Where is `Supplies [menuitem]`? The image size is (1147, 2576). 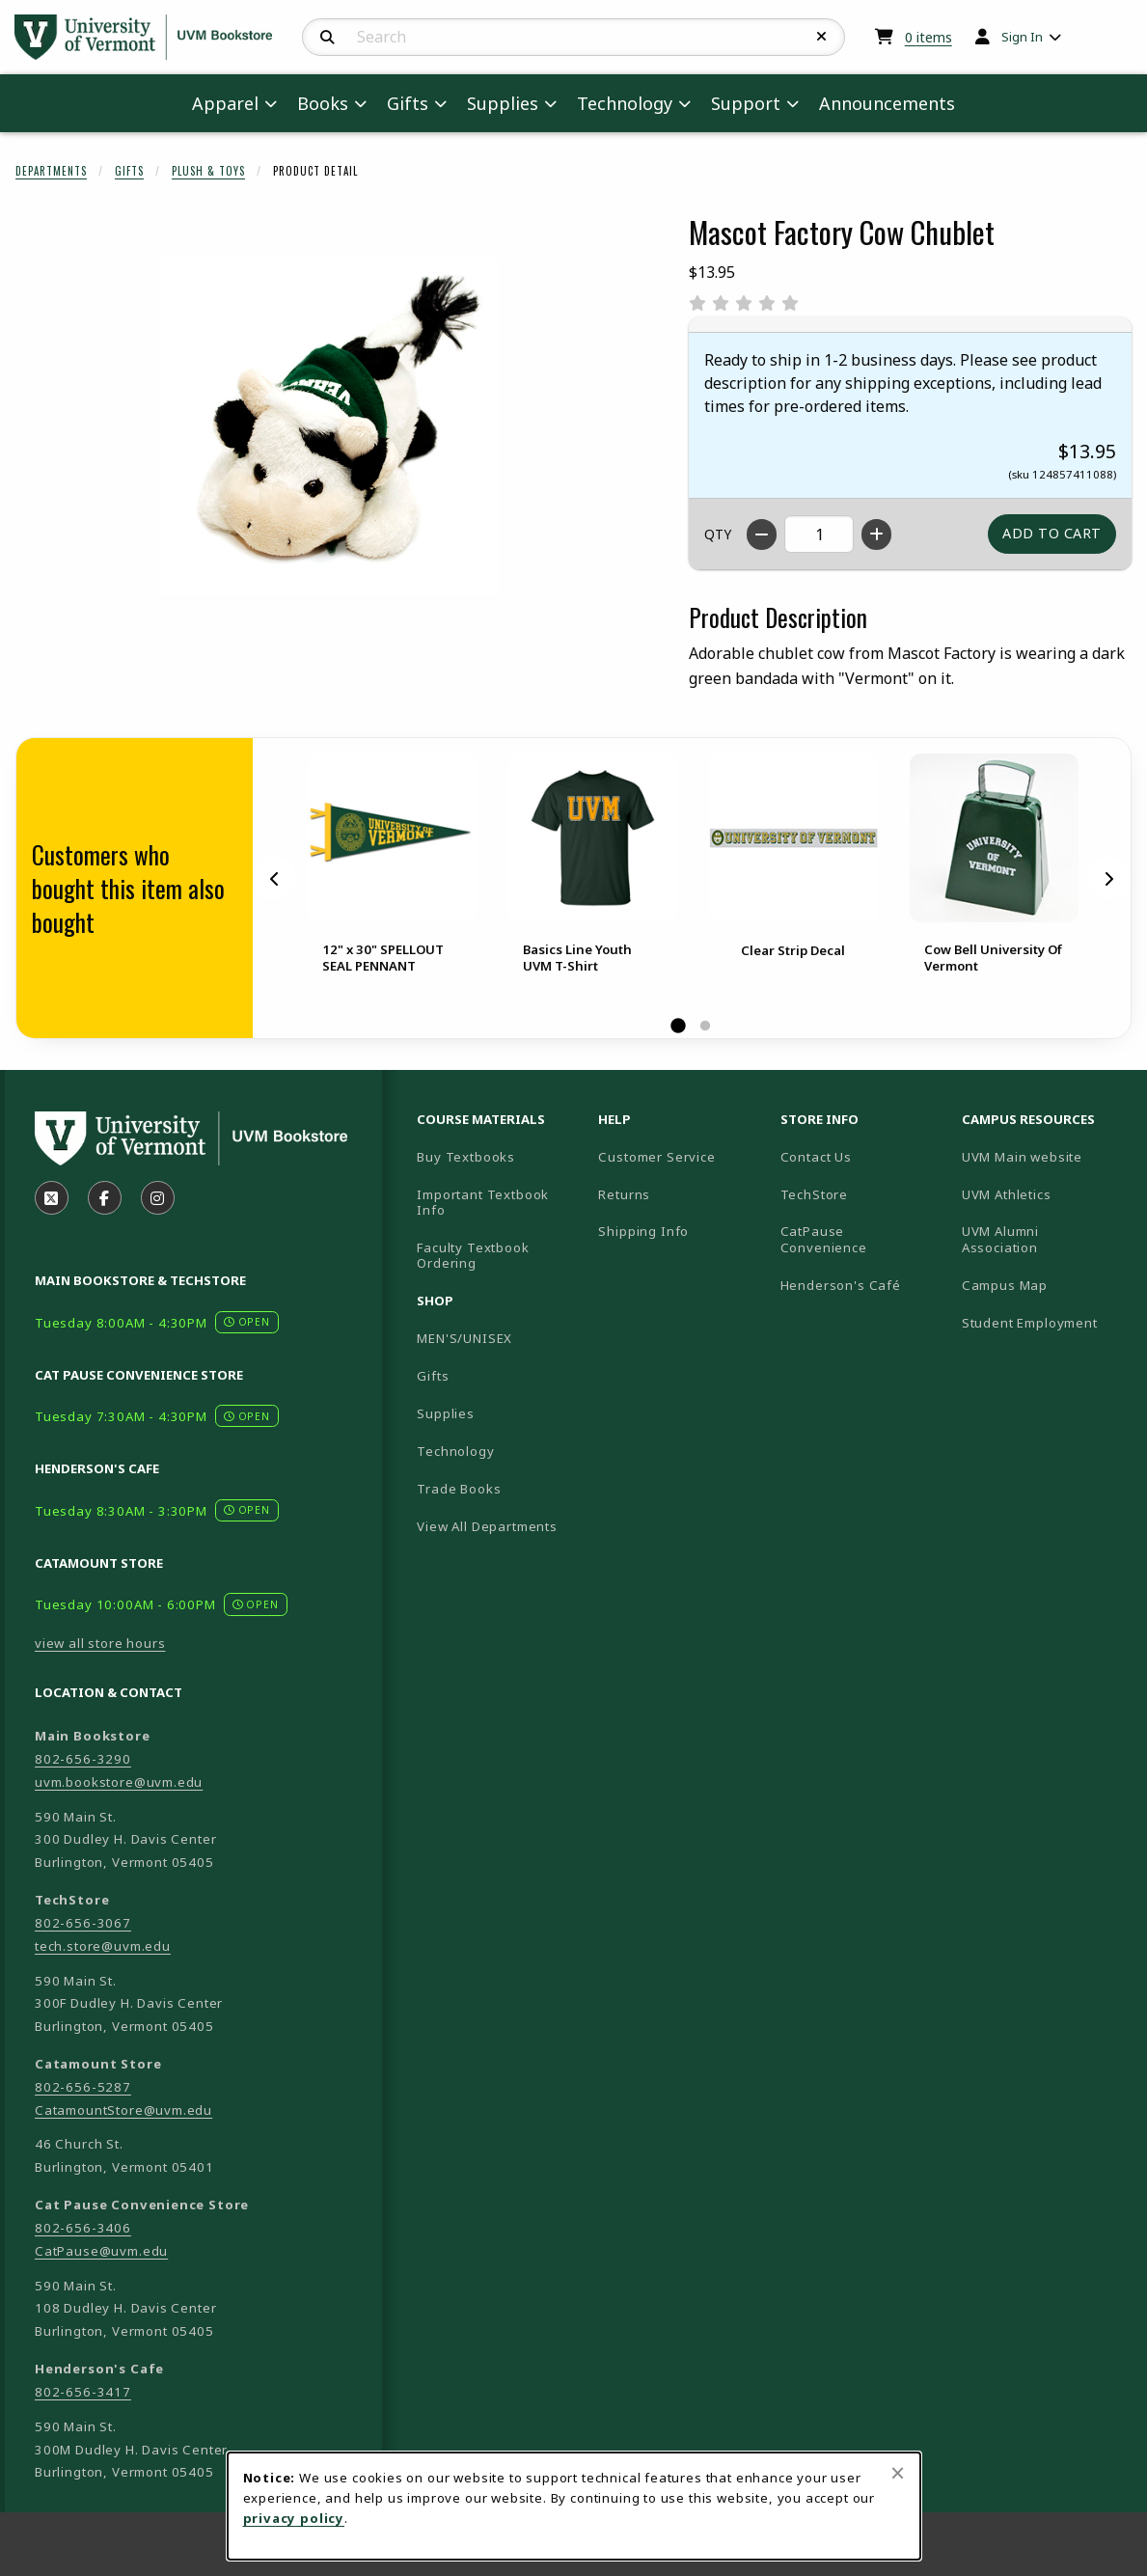
Supplies [menuitem] is located at coordinates (502, 103).